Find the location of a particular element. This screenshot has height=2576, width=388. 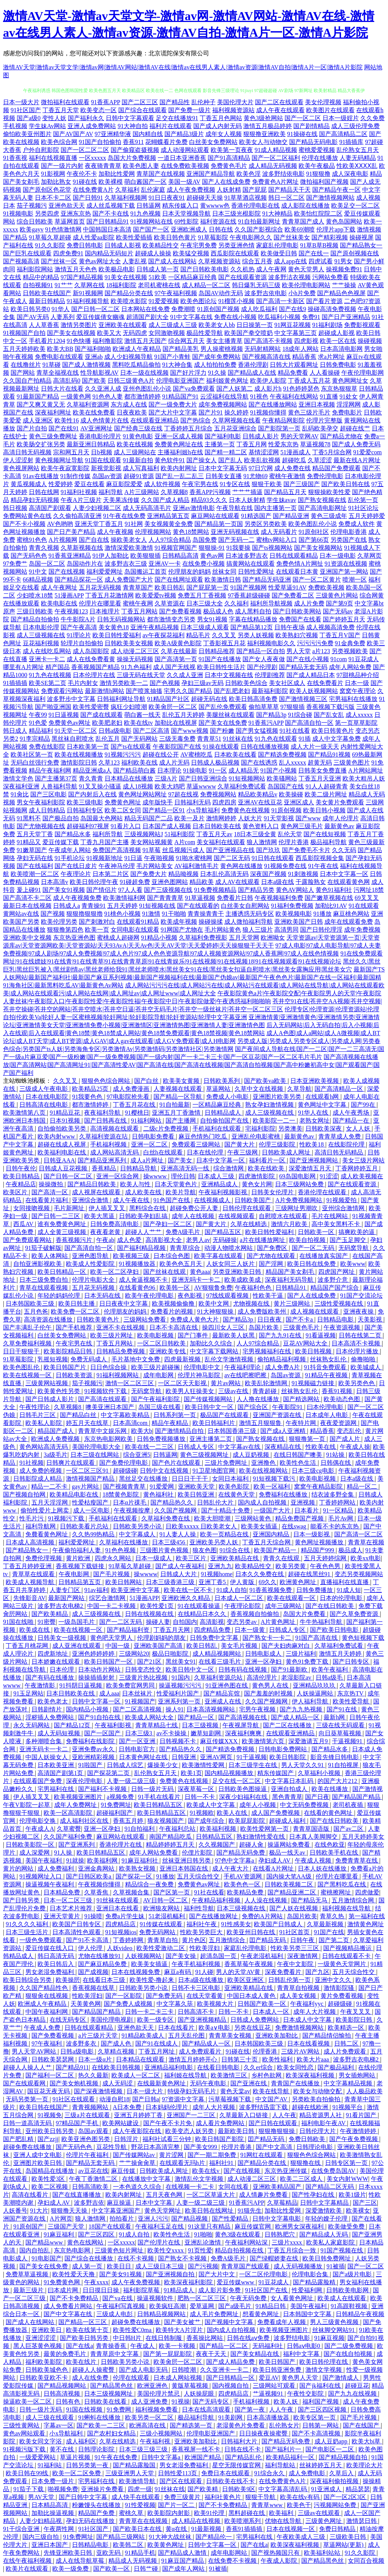

福利姬黄色网址 is located at coordinates (227, 380).